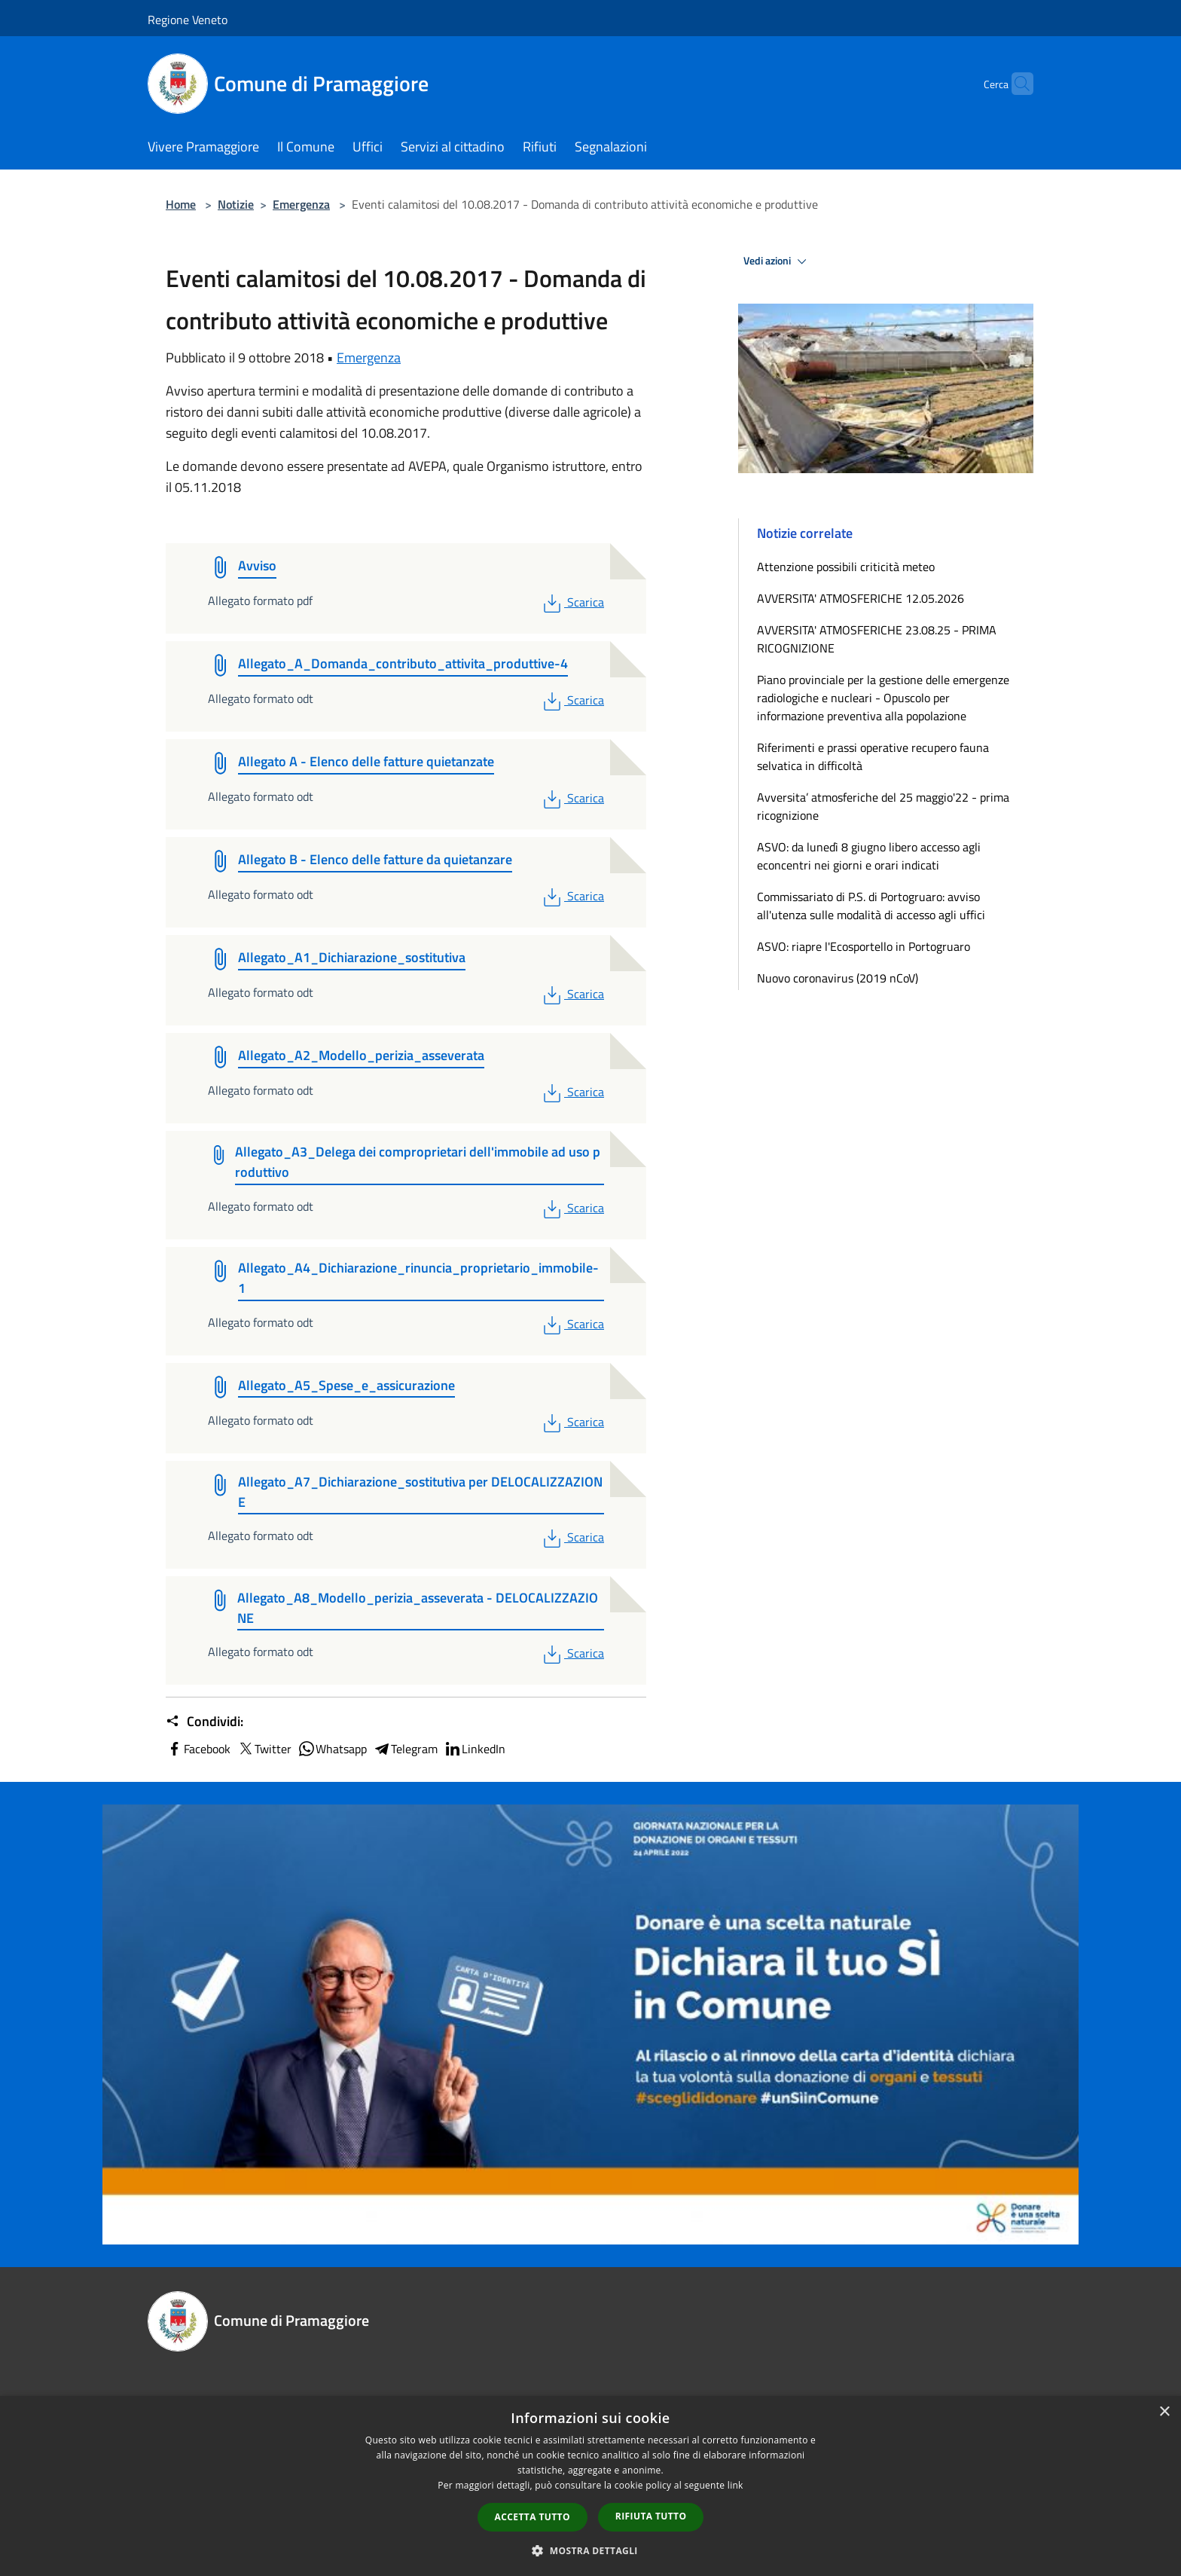 This screenshot has height=2576, width=1181. I want to click on Scarica, so click(572, 602).